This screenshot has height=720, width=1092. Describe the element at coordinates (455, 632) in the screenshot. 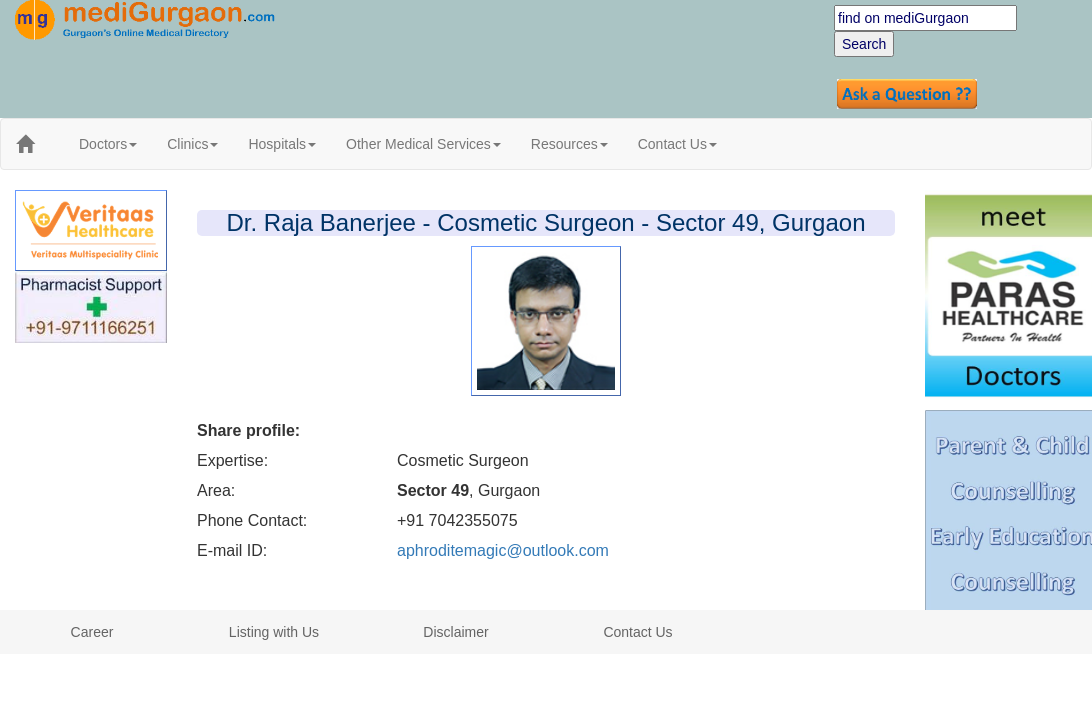

I see `Disclaimer` at that location.